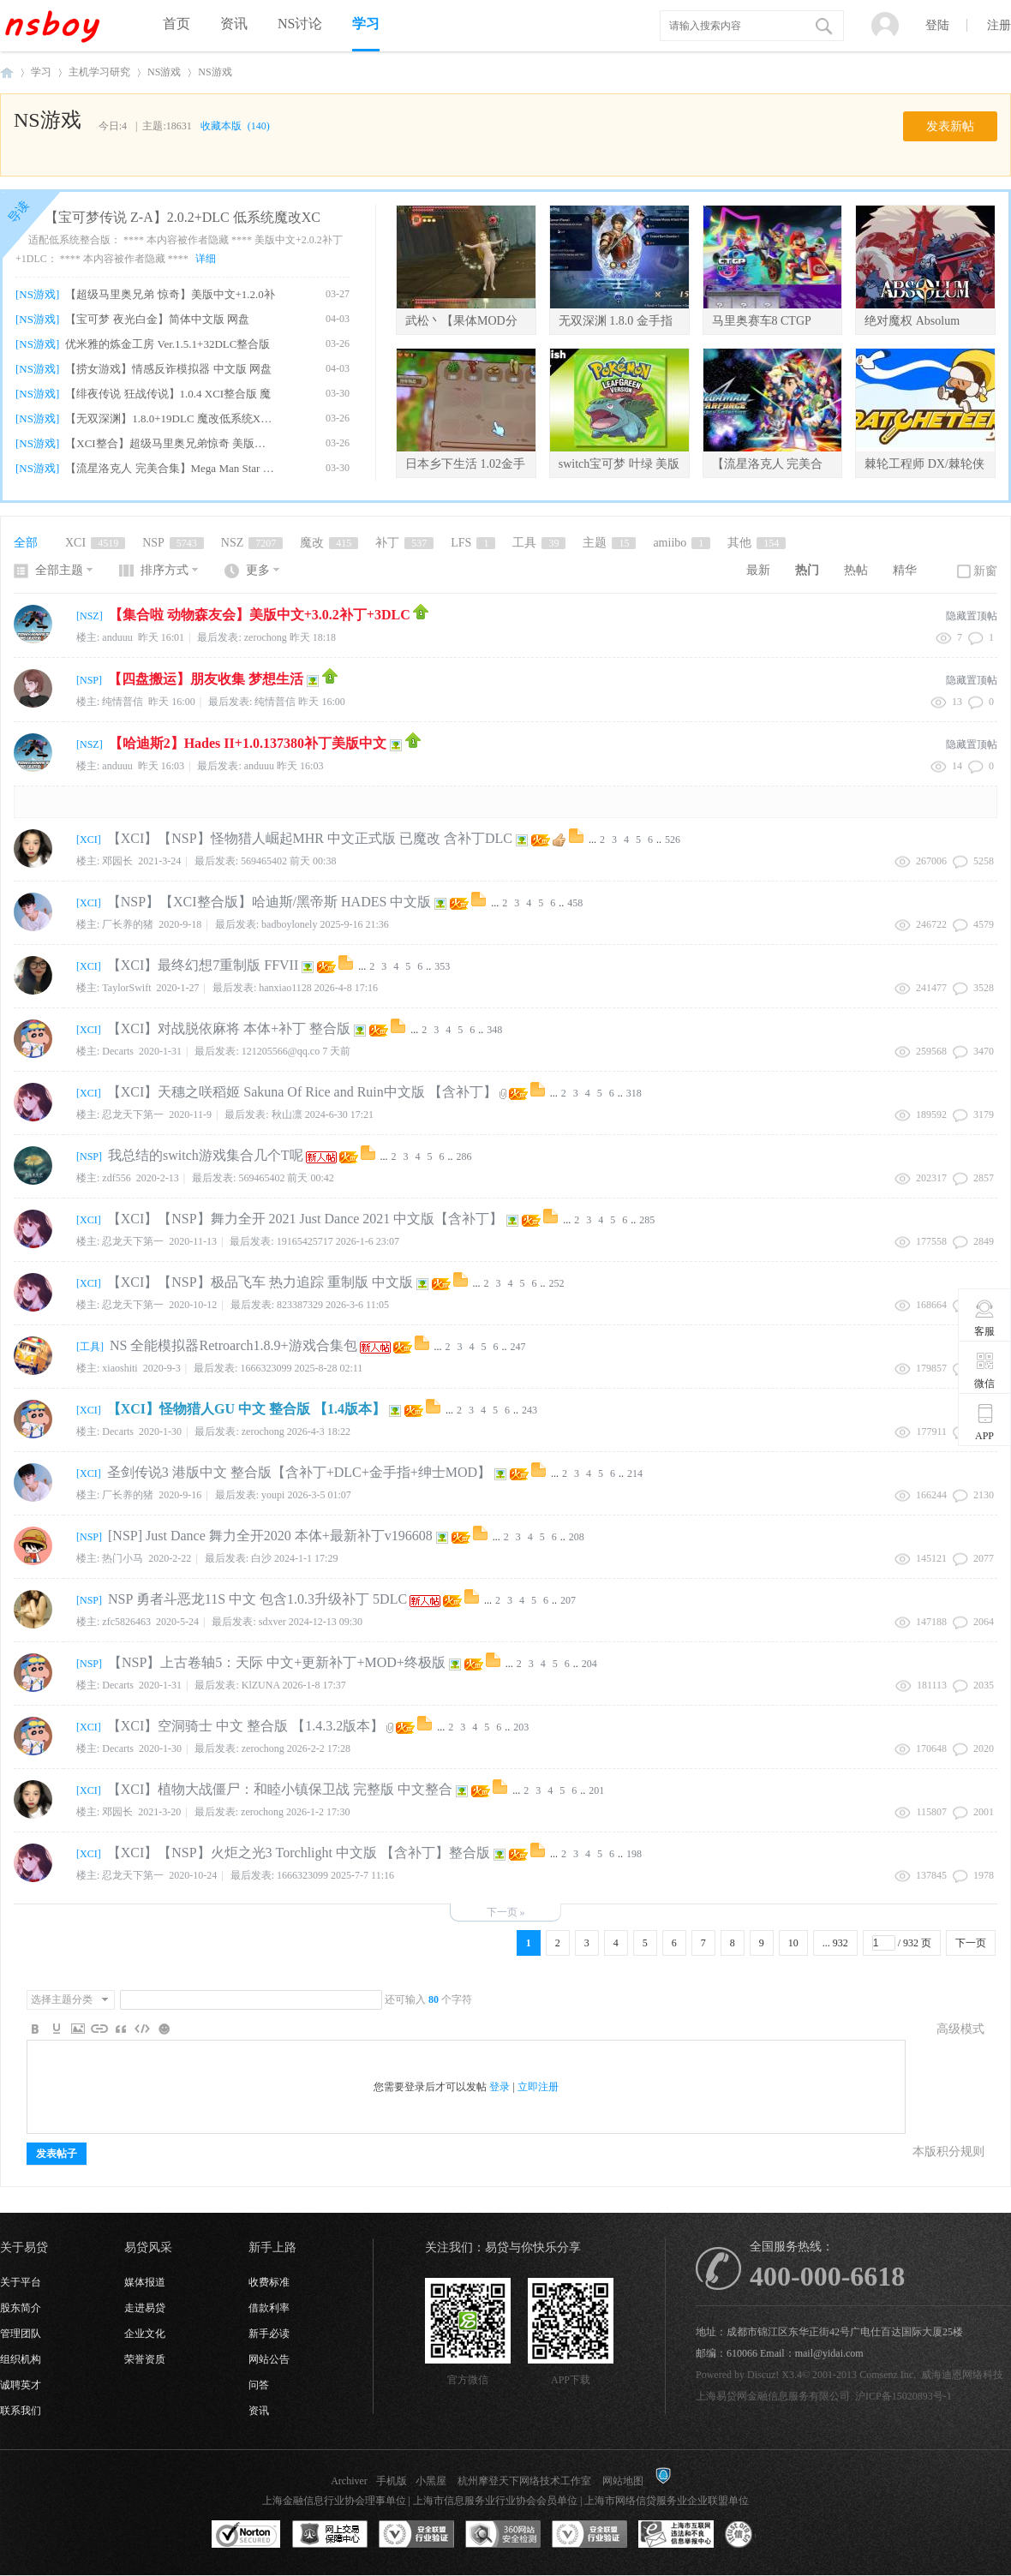 This screenshot has height=2576, width=1011. Describe the element at coordinates (299, 1472) in the screenshot. I see `圣剑传说3 港版中文 整合版【含补丁+DLC+金手指+绅士MOD】` at that location.